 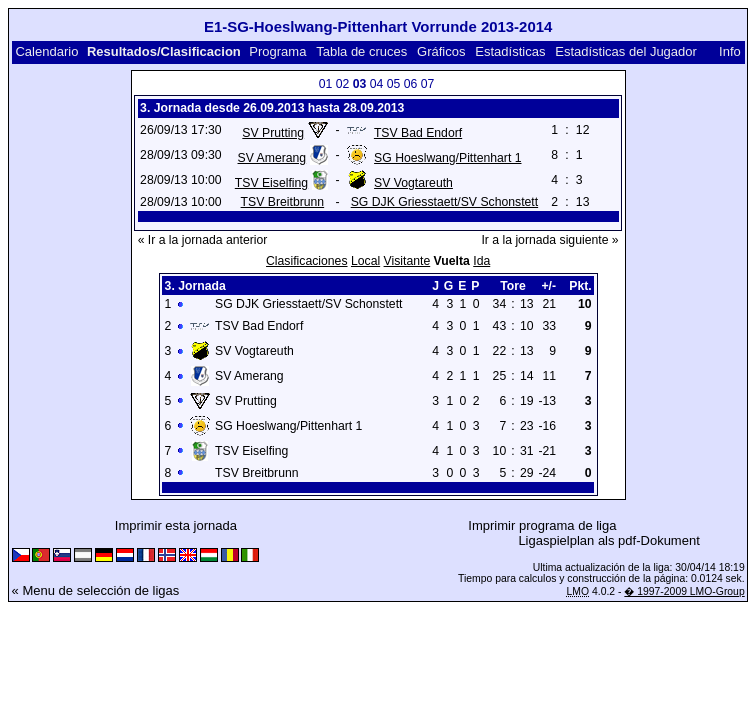 What do you see at coordinates (542, 525) in the screenshot?
I see `Imprimir programa de liga` at bounding box center [542, 525].